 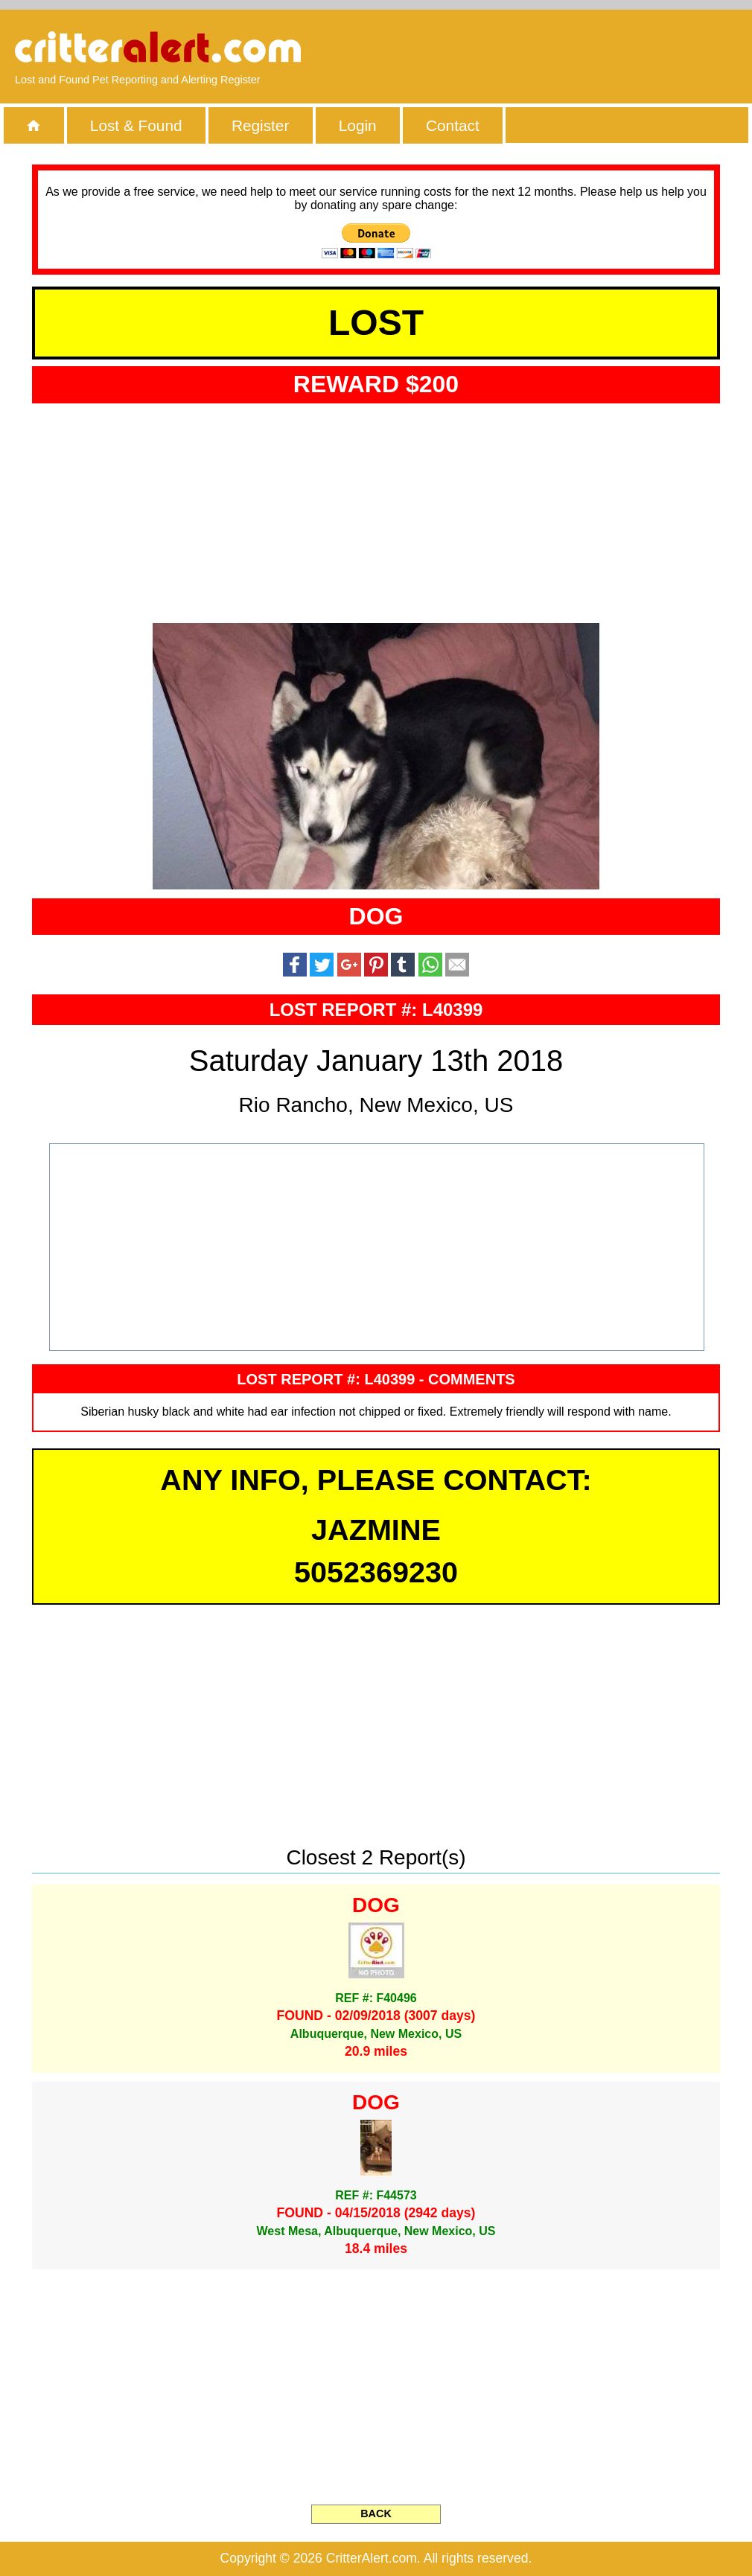 I want to click on Lost & Found, so click(x=136, y=125).